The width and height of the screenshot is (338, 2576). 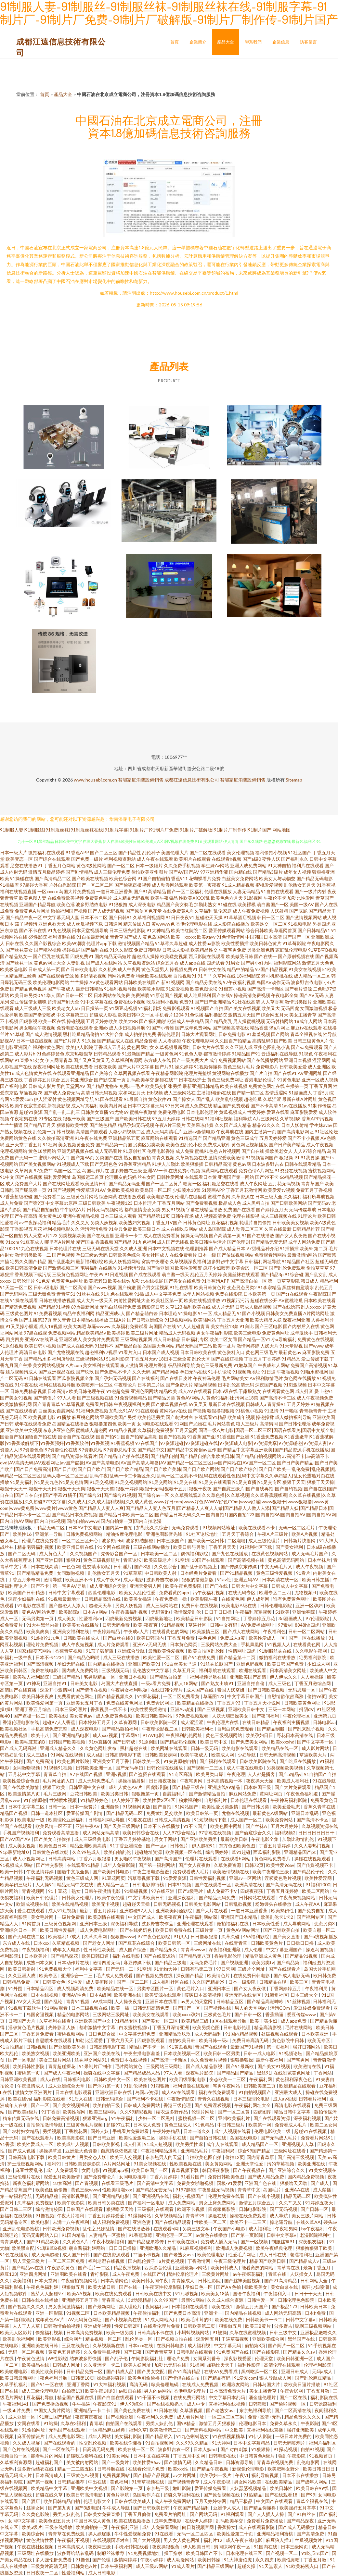 I want to click on 欧美女人乱伦性爱, so click(x=137, y=1592).